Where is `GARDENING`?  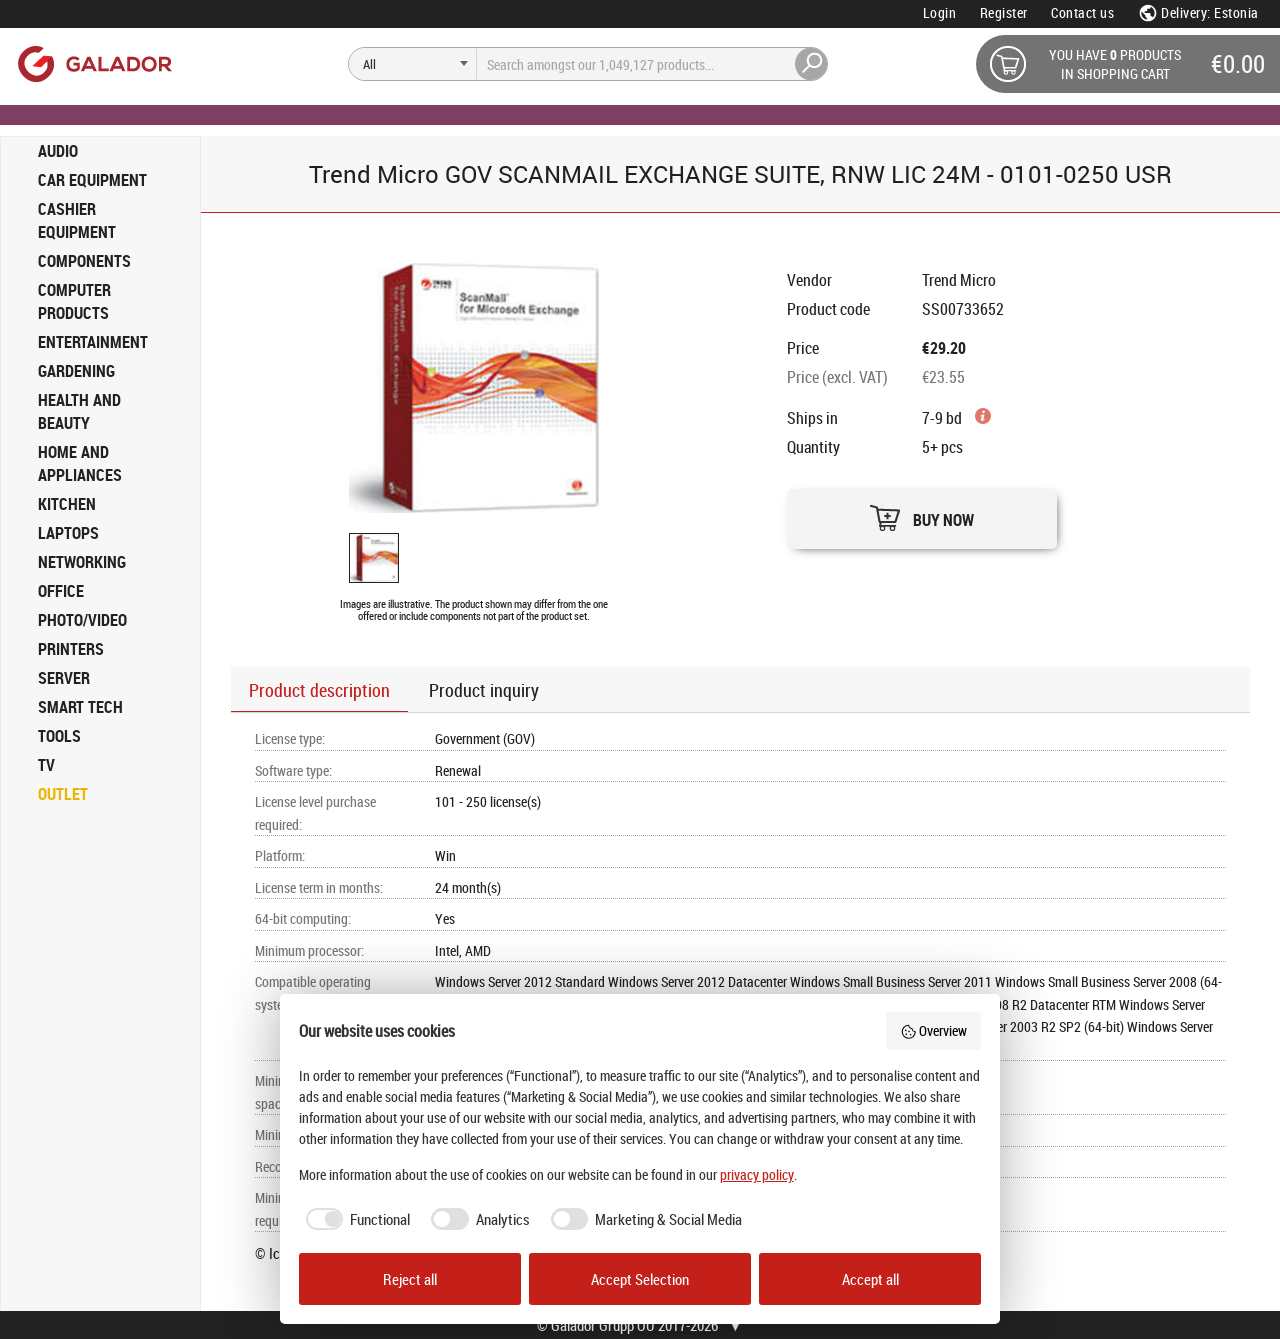 GARDENING is located at coordinates (76, 371).